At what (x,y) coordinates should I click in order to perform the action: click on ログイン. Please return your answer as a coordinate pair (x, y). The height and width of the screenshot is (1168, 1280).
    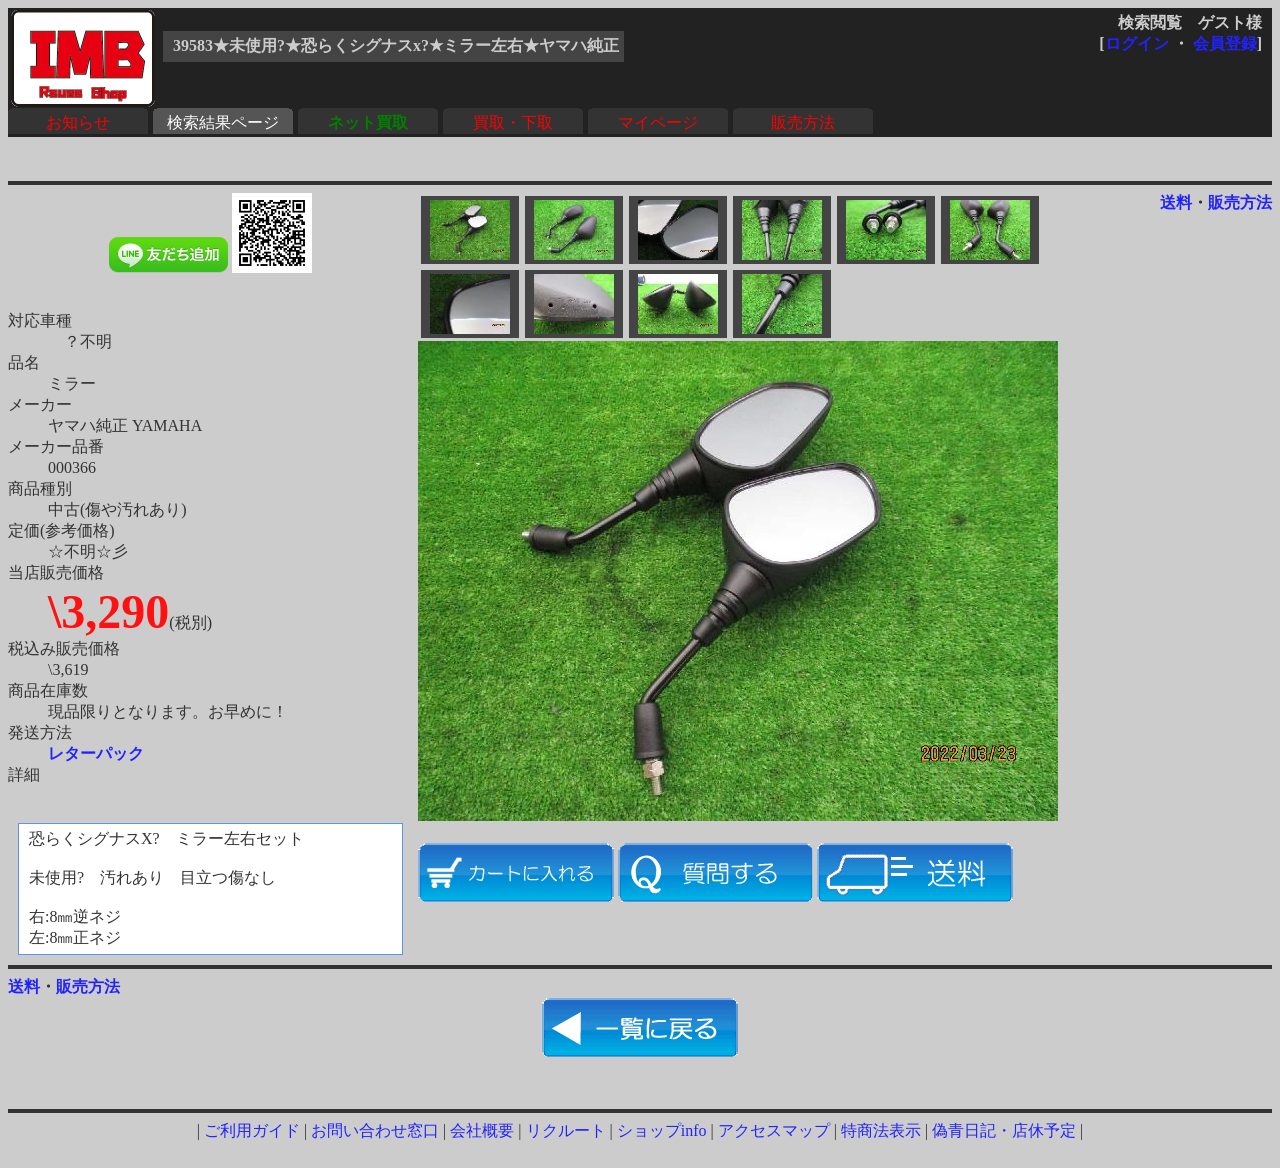
    Looking at the image, I should click on (1137, 43).